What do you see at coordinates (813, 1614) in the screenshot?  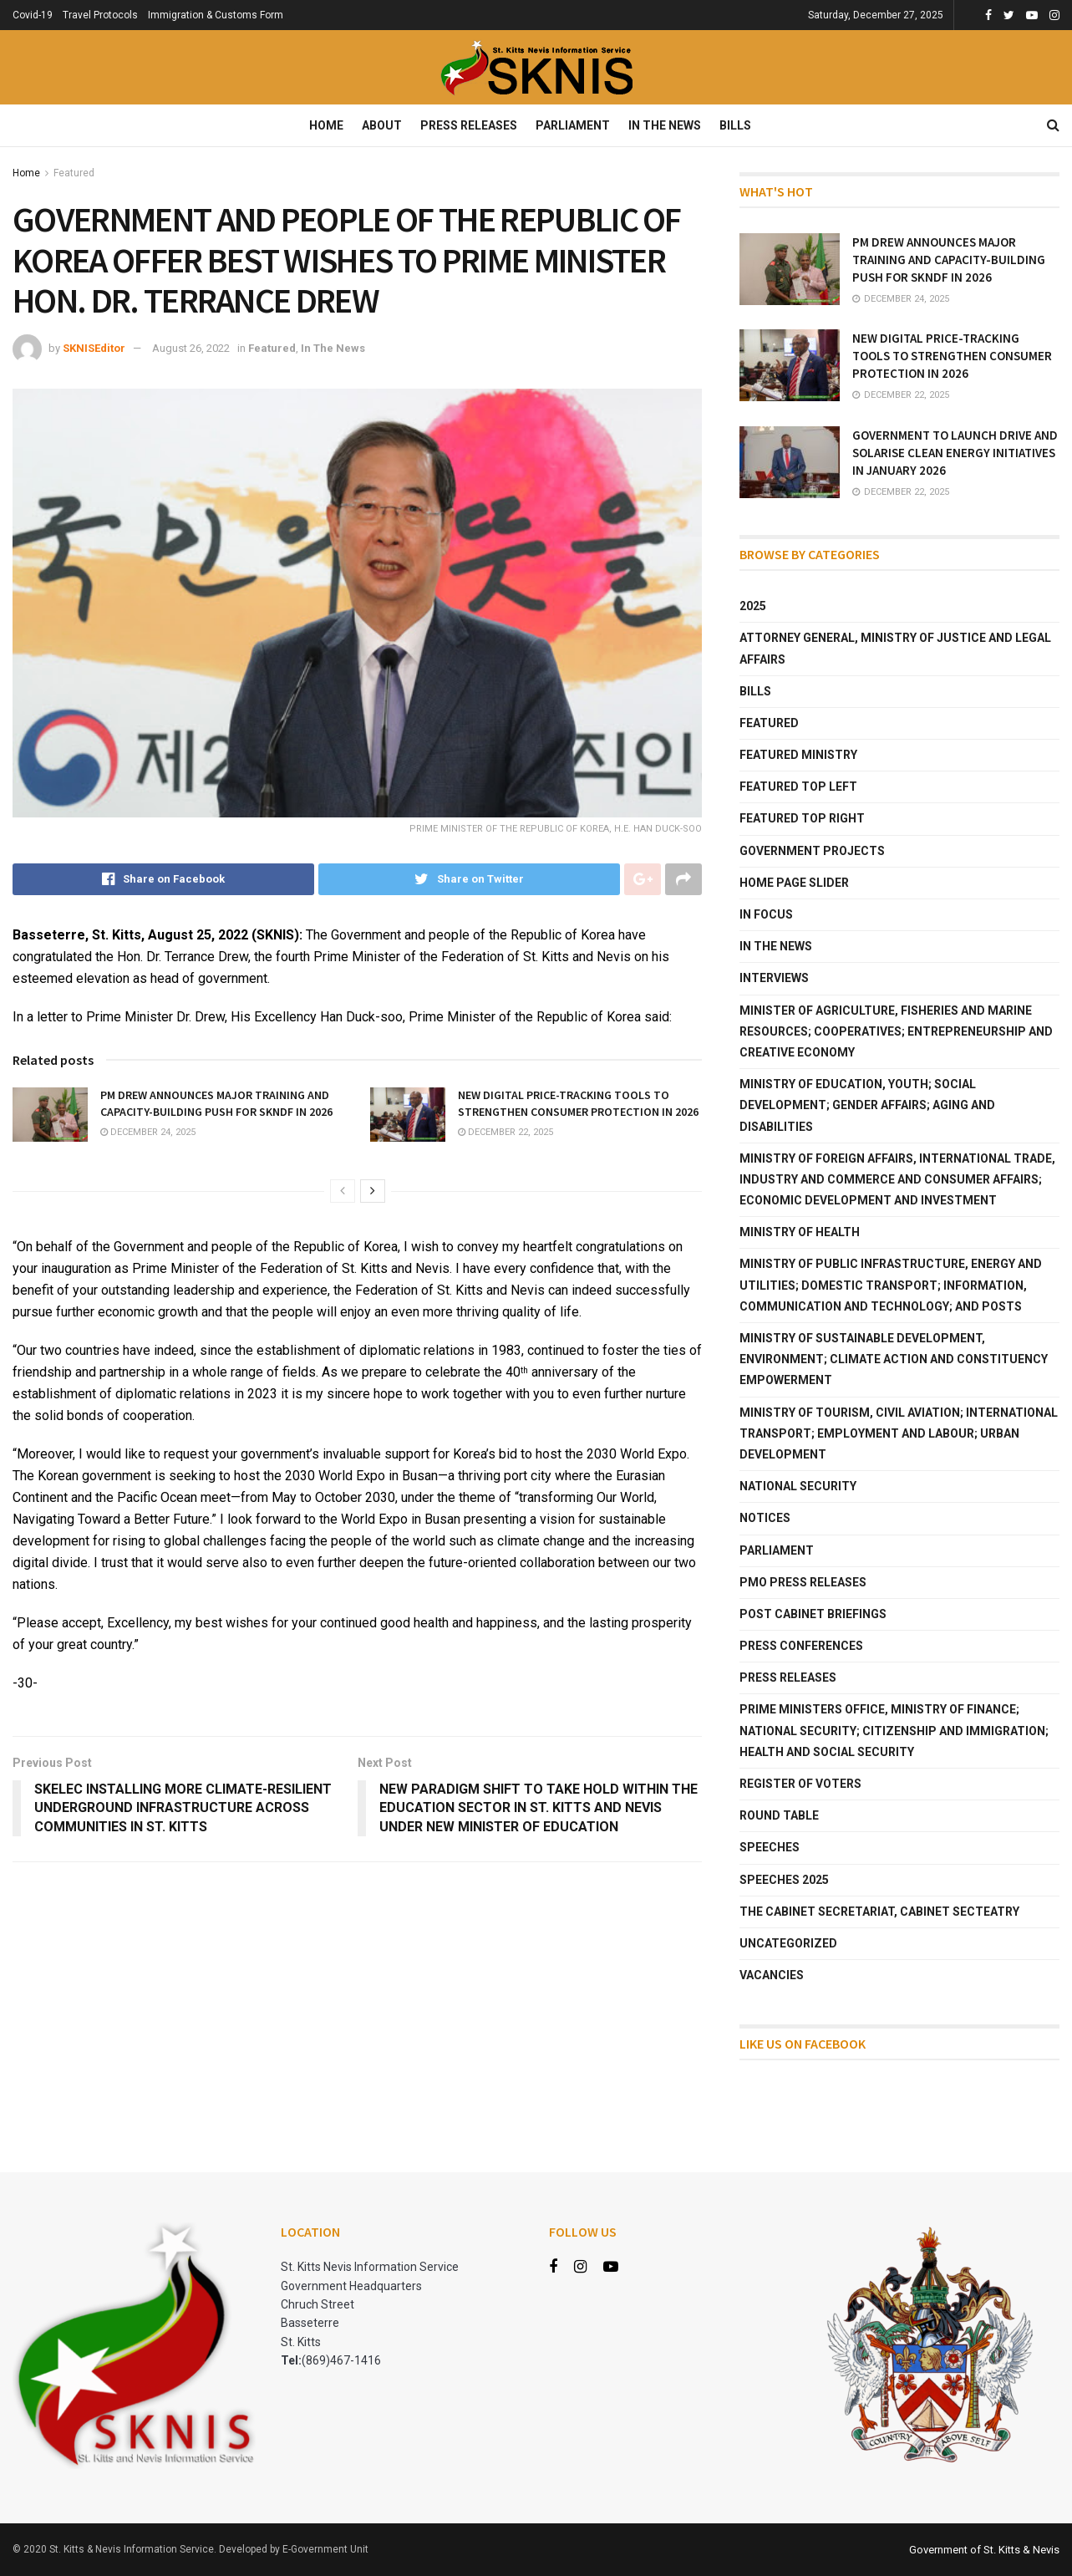 I see `Post Cabinet Briefings` at bounding box center [813, 1614].